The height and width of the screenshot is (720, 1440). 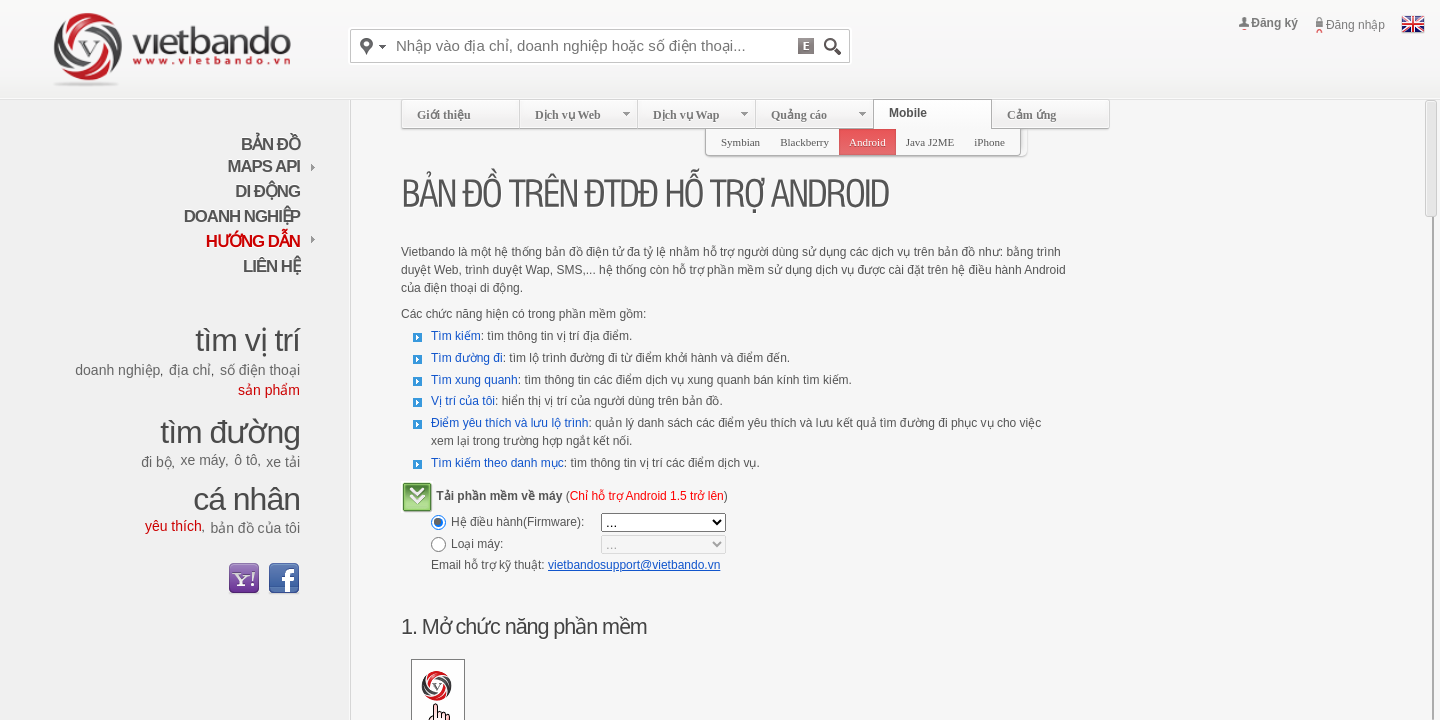 I want to click on Di động, so click(x=267, y=191).